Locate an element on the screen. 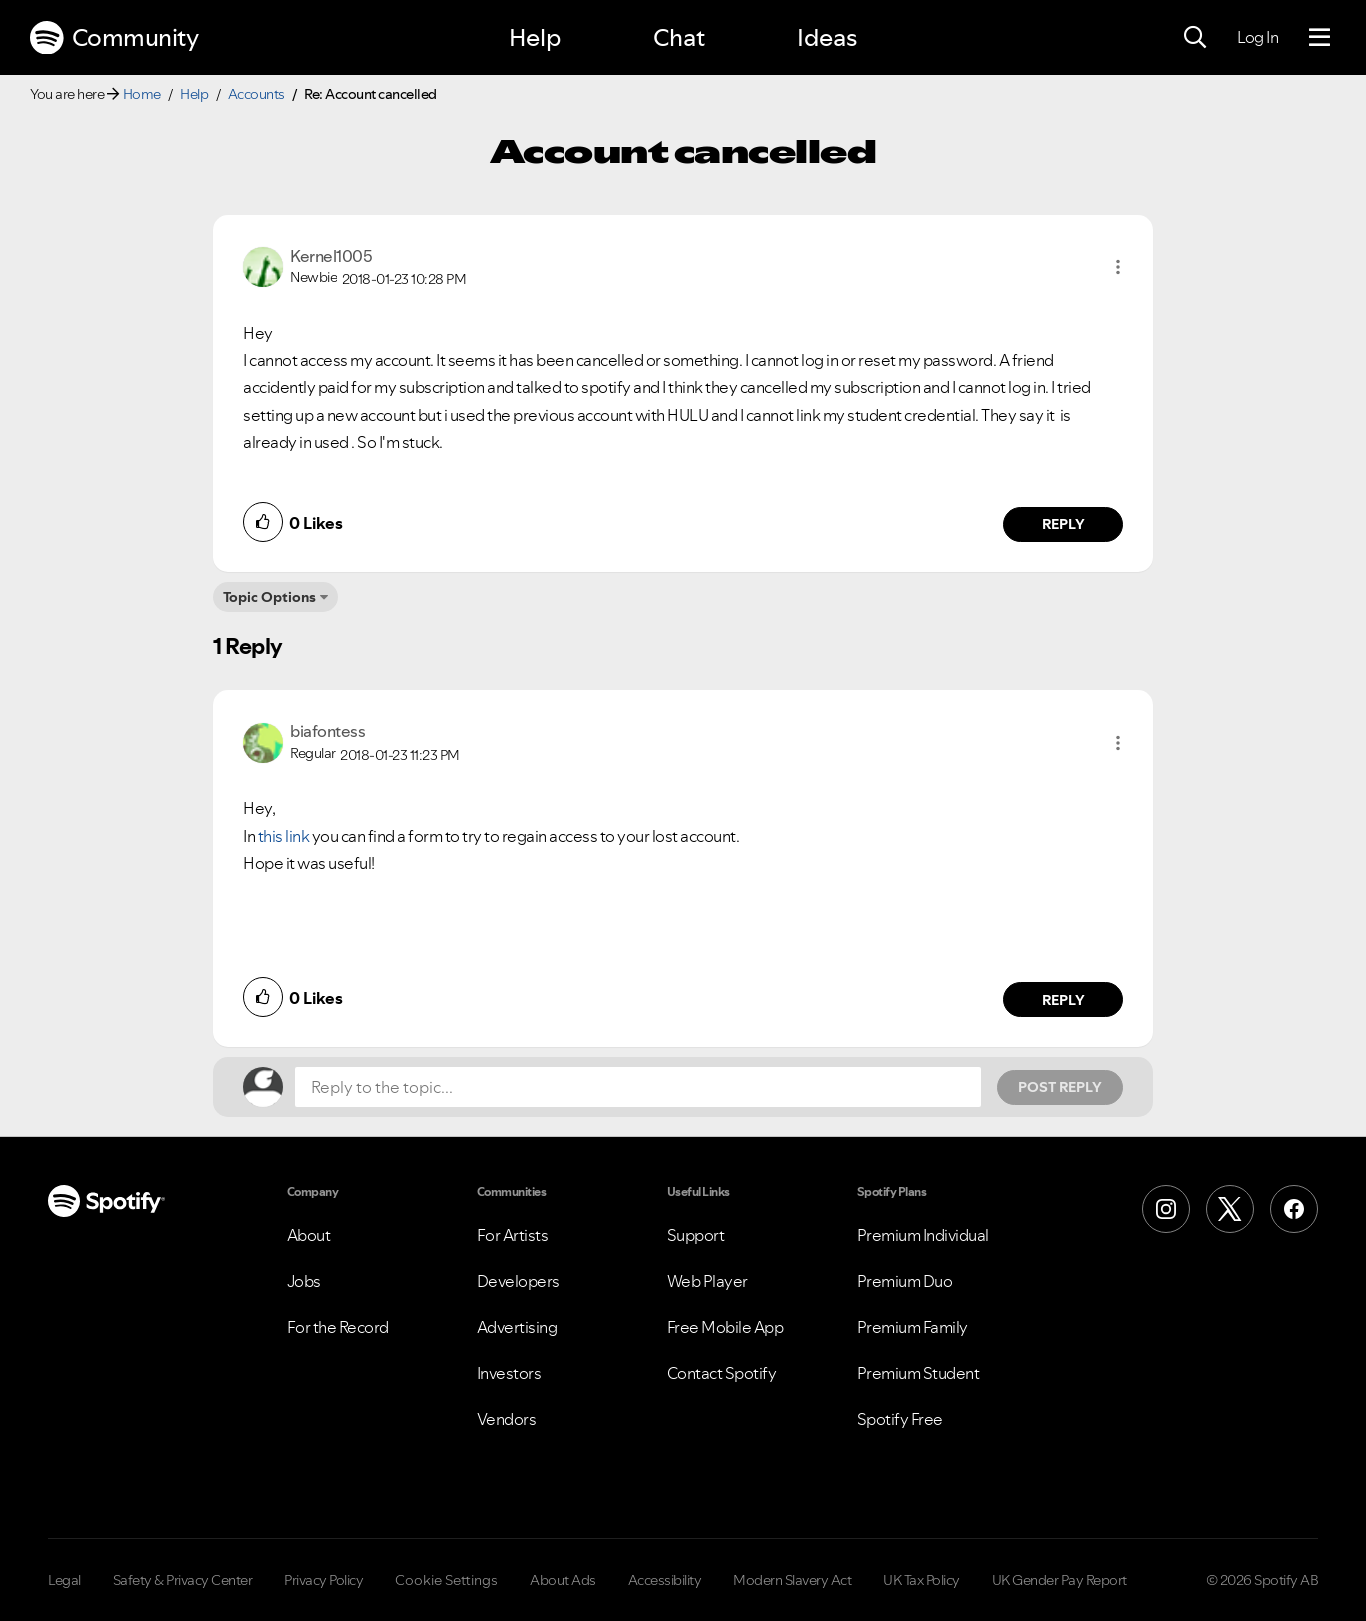  Cookie Settings is located at coordinates (446, 1580).